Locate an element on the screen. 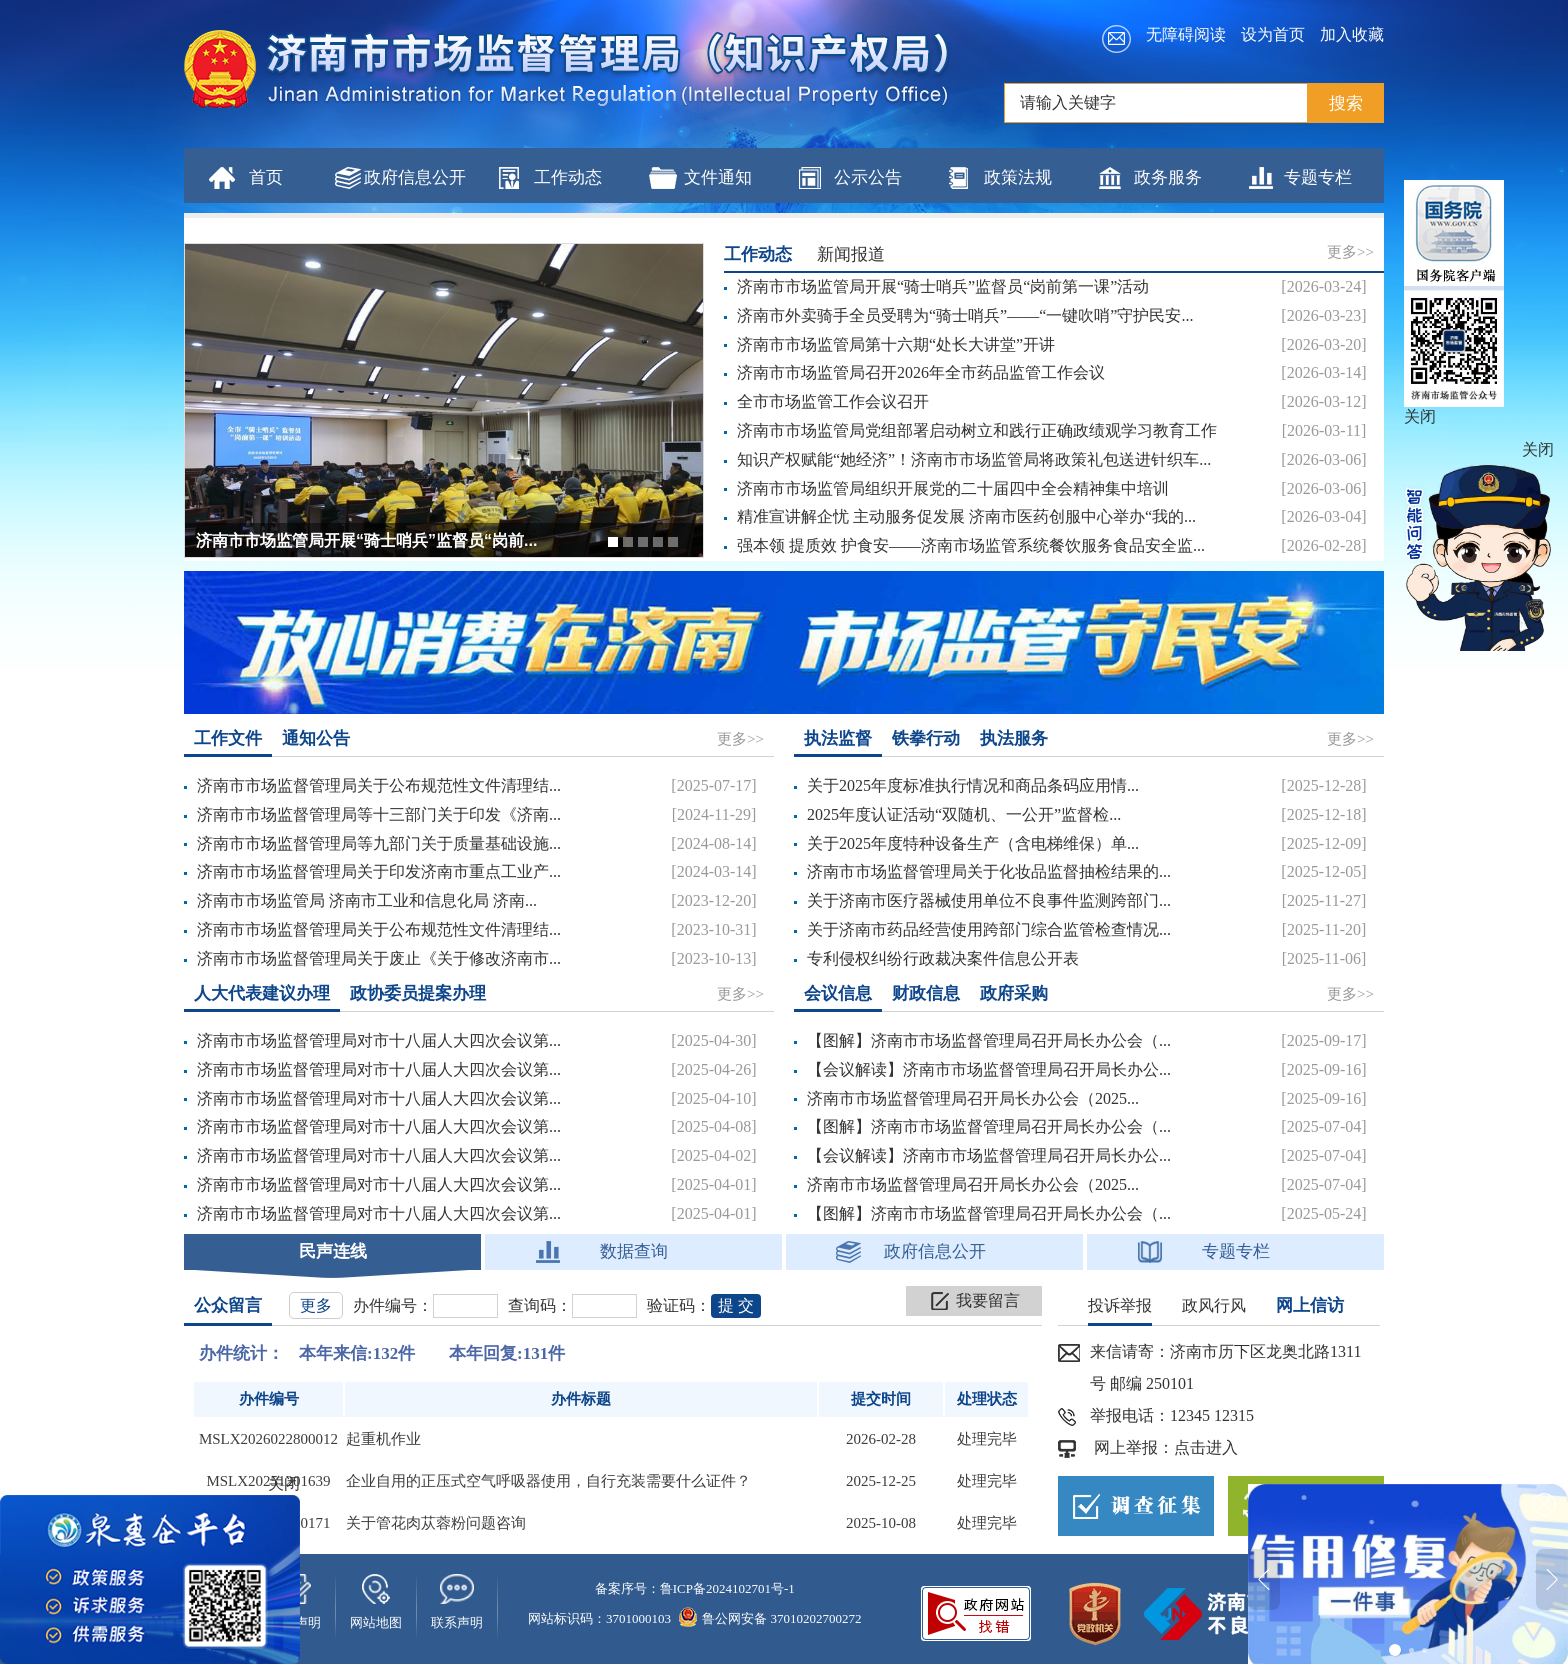  济南市市场监督管理局等十三部门关于印发《济南... is located at coordinates (379, 814).